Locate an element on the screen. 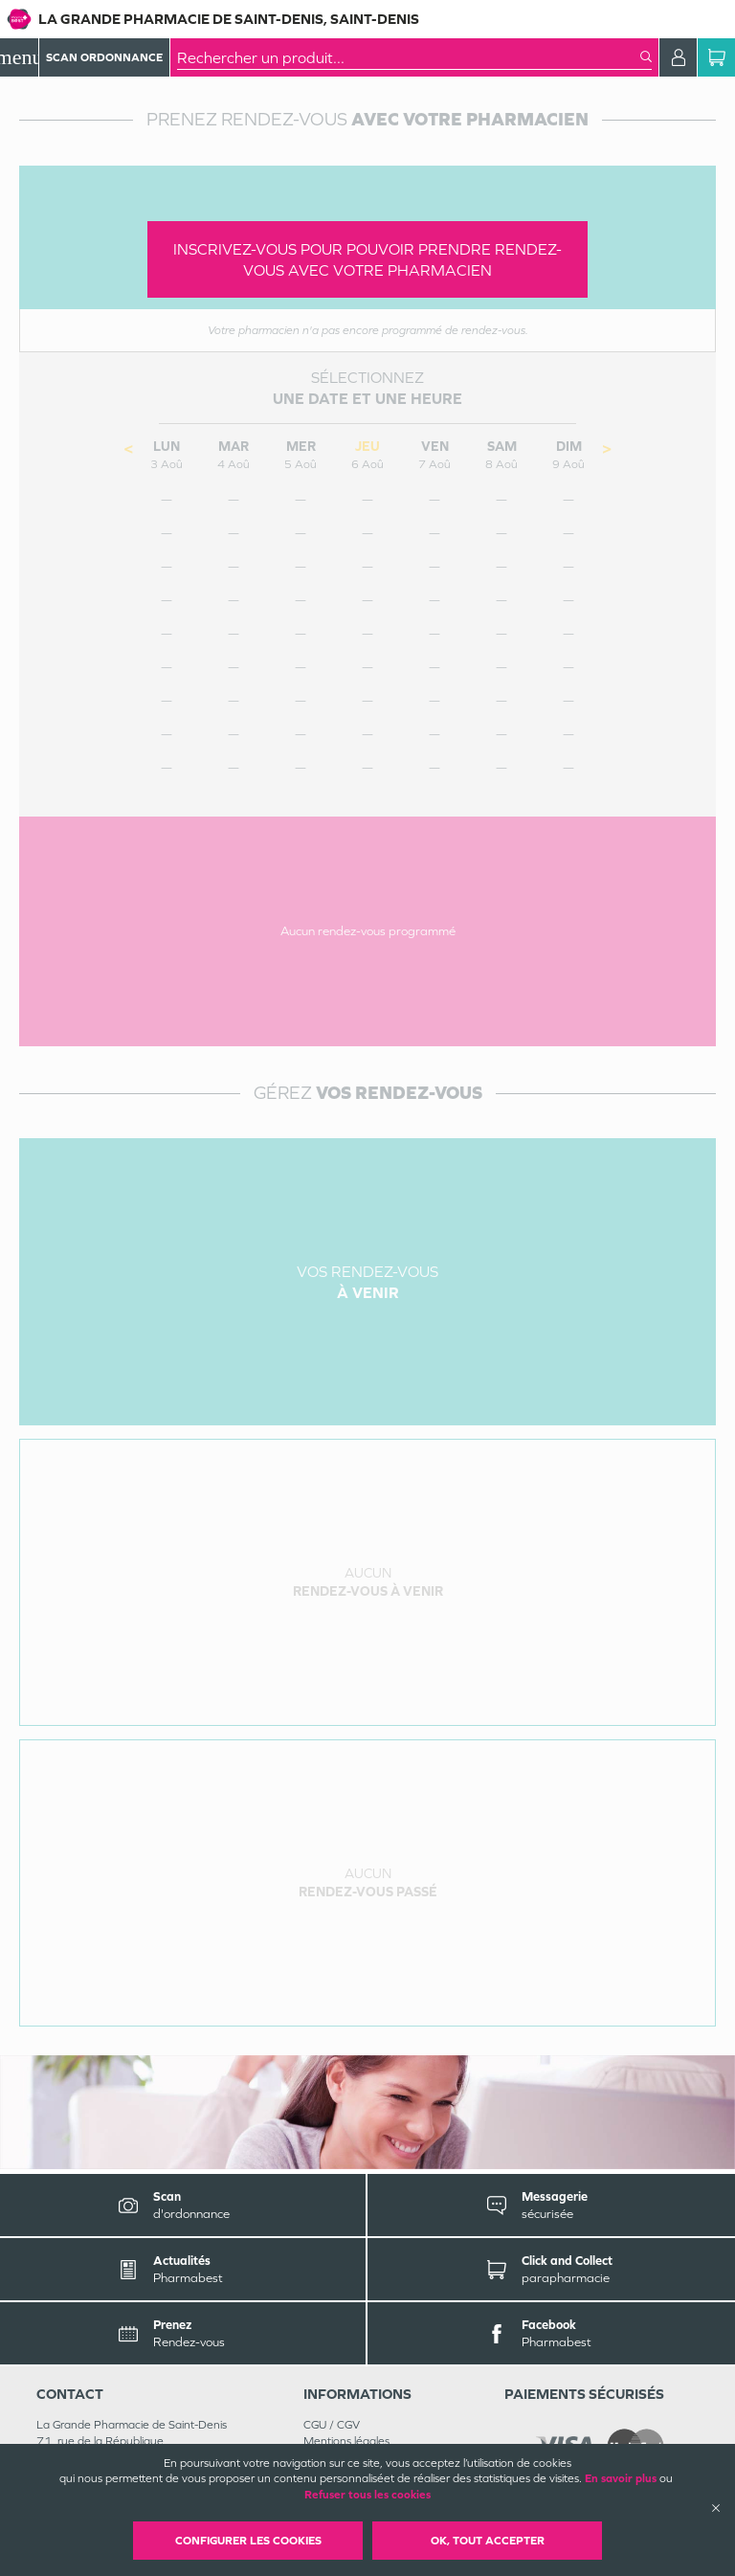 The width and height of the screenshot is (735, 2576). Configurer les cookies is located at coordinates (248, 2540).